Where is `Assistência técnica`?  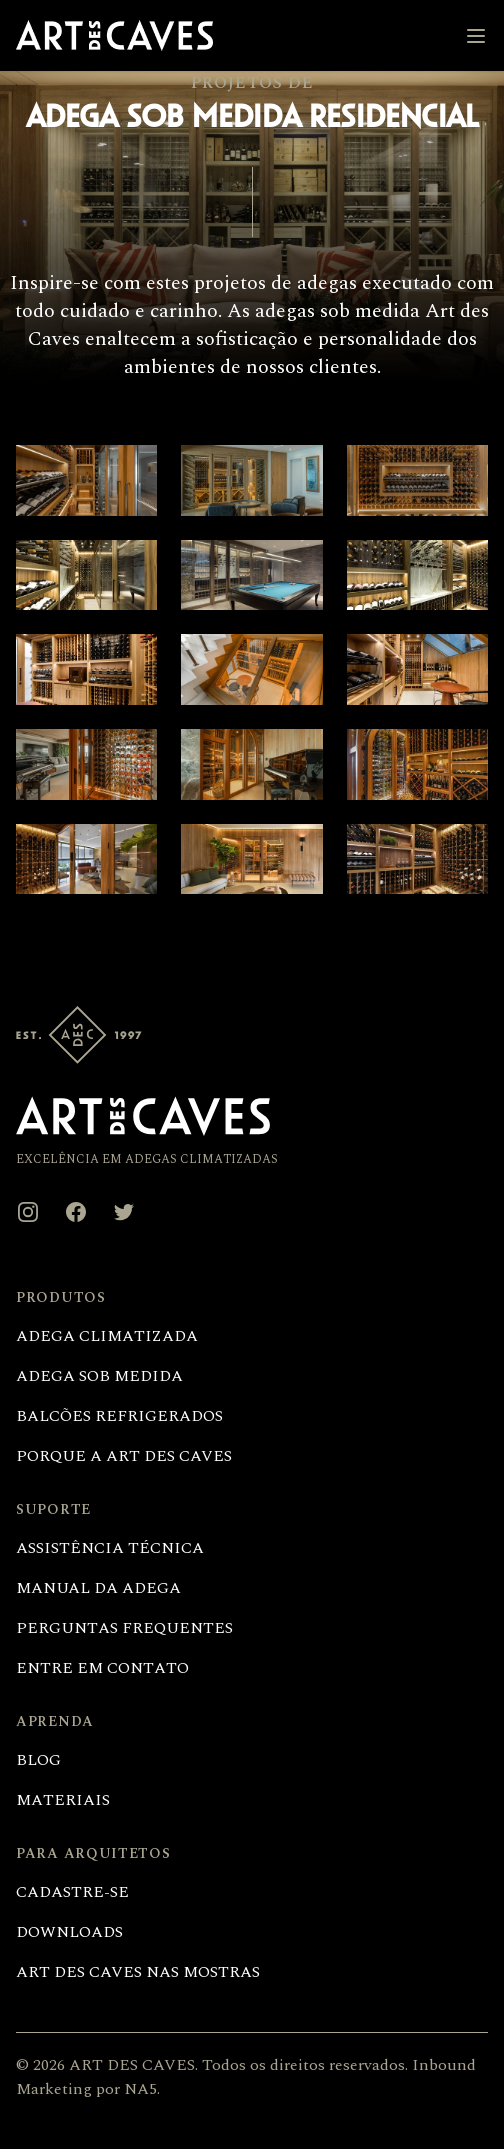 Assistência técnica is located at coordinates (110, 1548).